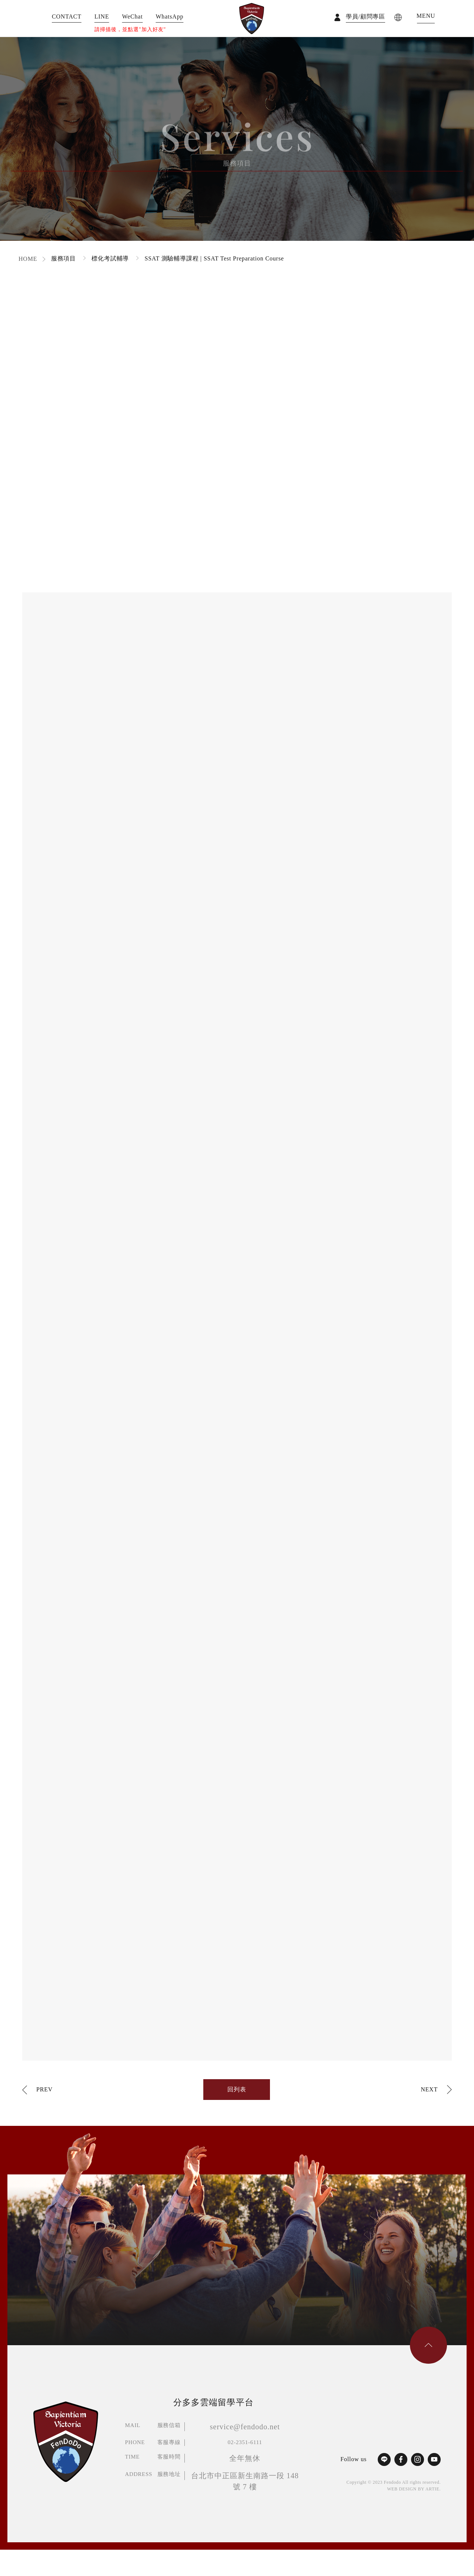  Describe the element at coordinates (101, 17) in the screenshot. I see `LINE` at that location.